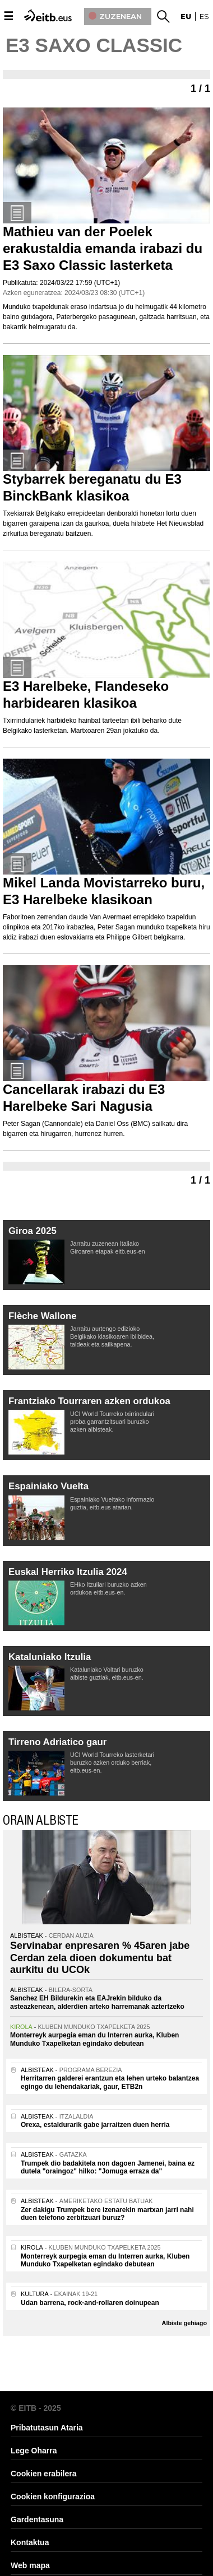 The image size is (213, 2576). I want to click on Frantziako Tourraren azken ordukoa, so click(89, 1401).